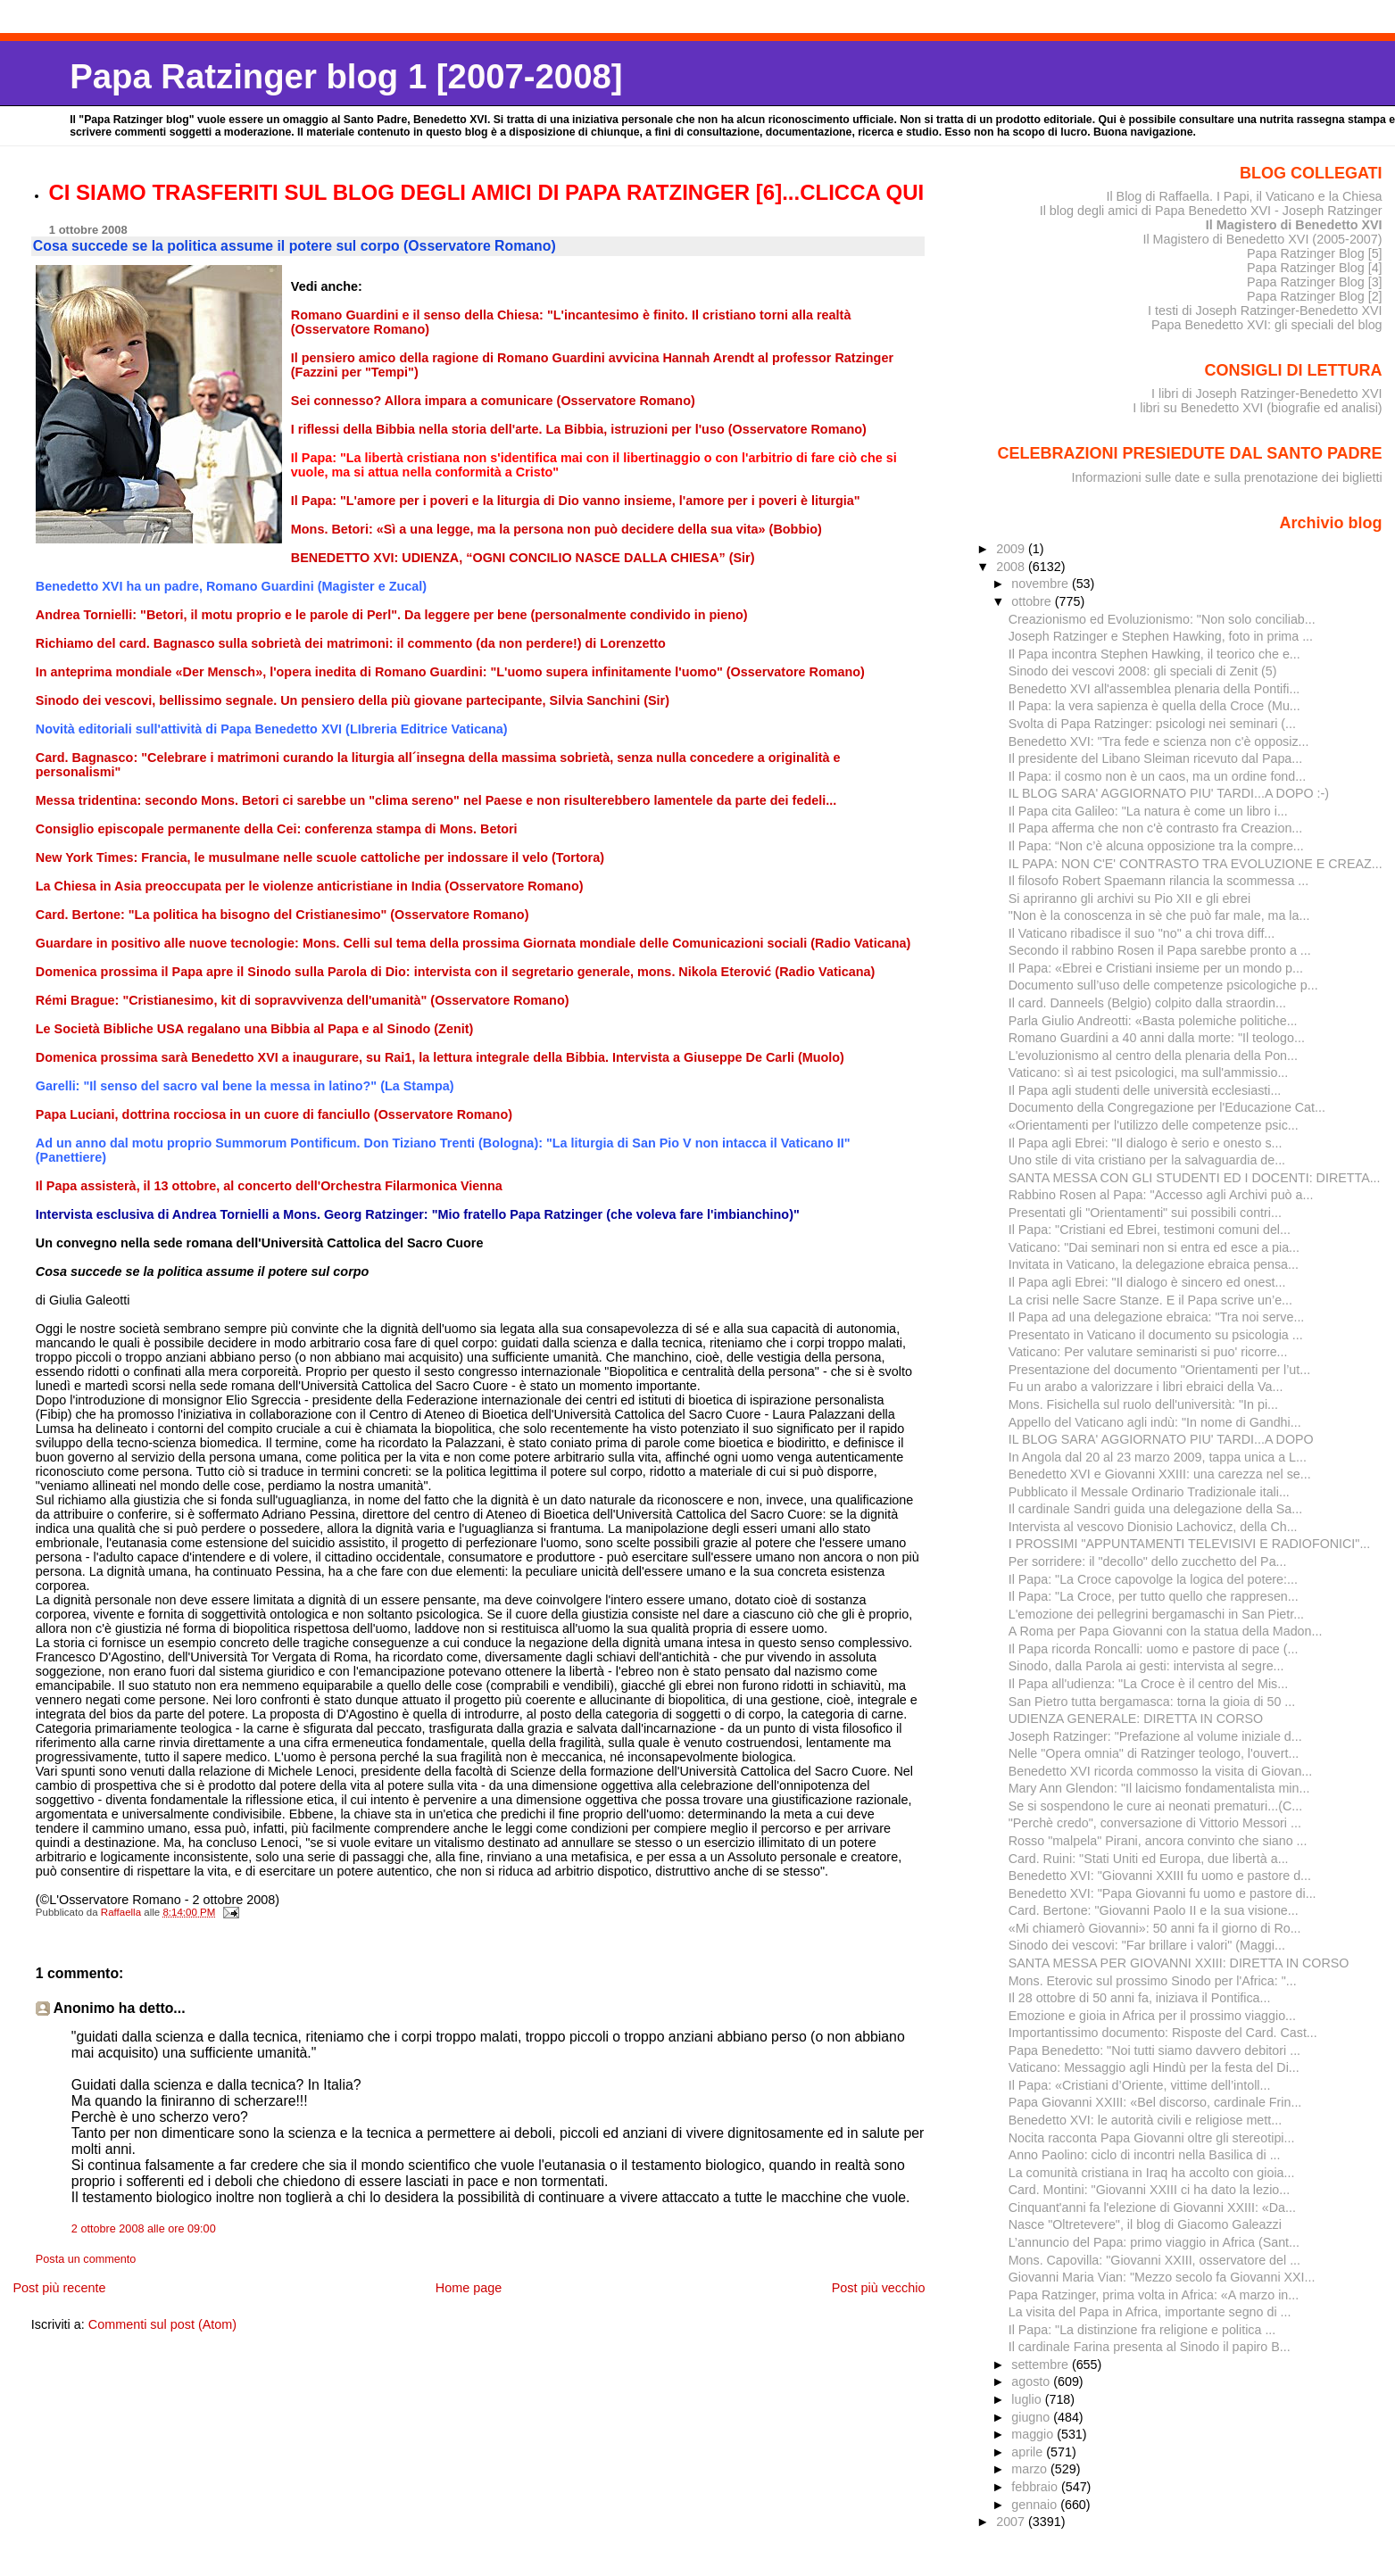  Describe the element at coordinates (1136, 1718) in the screenshot. I see `UDIENZA GENERALE: DIRETTA IN CORSO` at that location.